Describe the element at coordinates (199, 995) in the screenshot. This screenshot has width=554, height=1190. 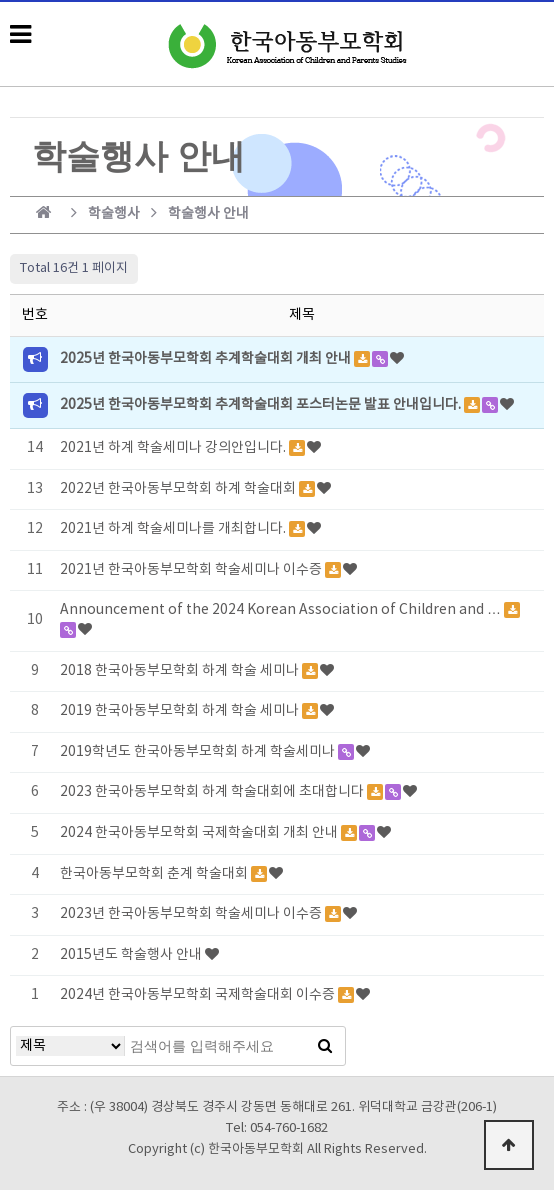
I see `2024년 한국아동부모학회 국제학술대회 이수증` at that location.